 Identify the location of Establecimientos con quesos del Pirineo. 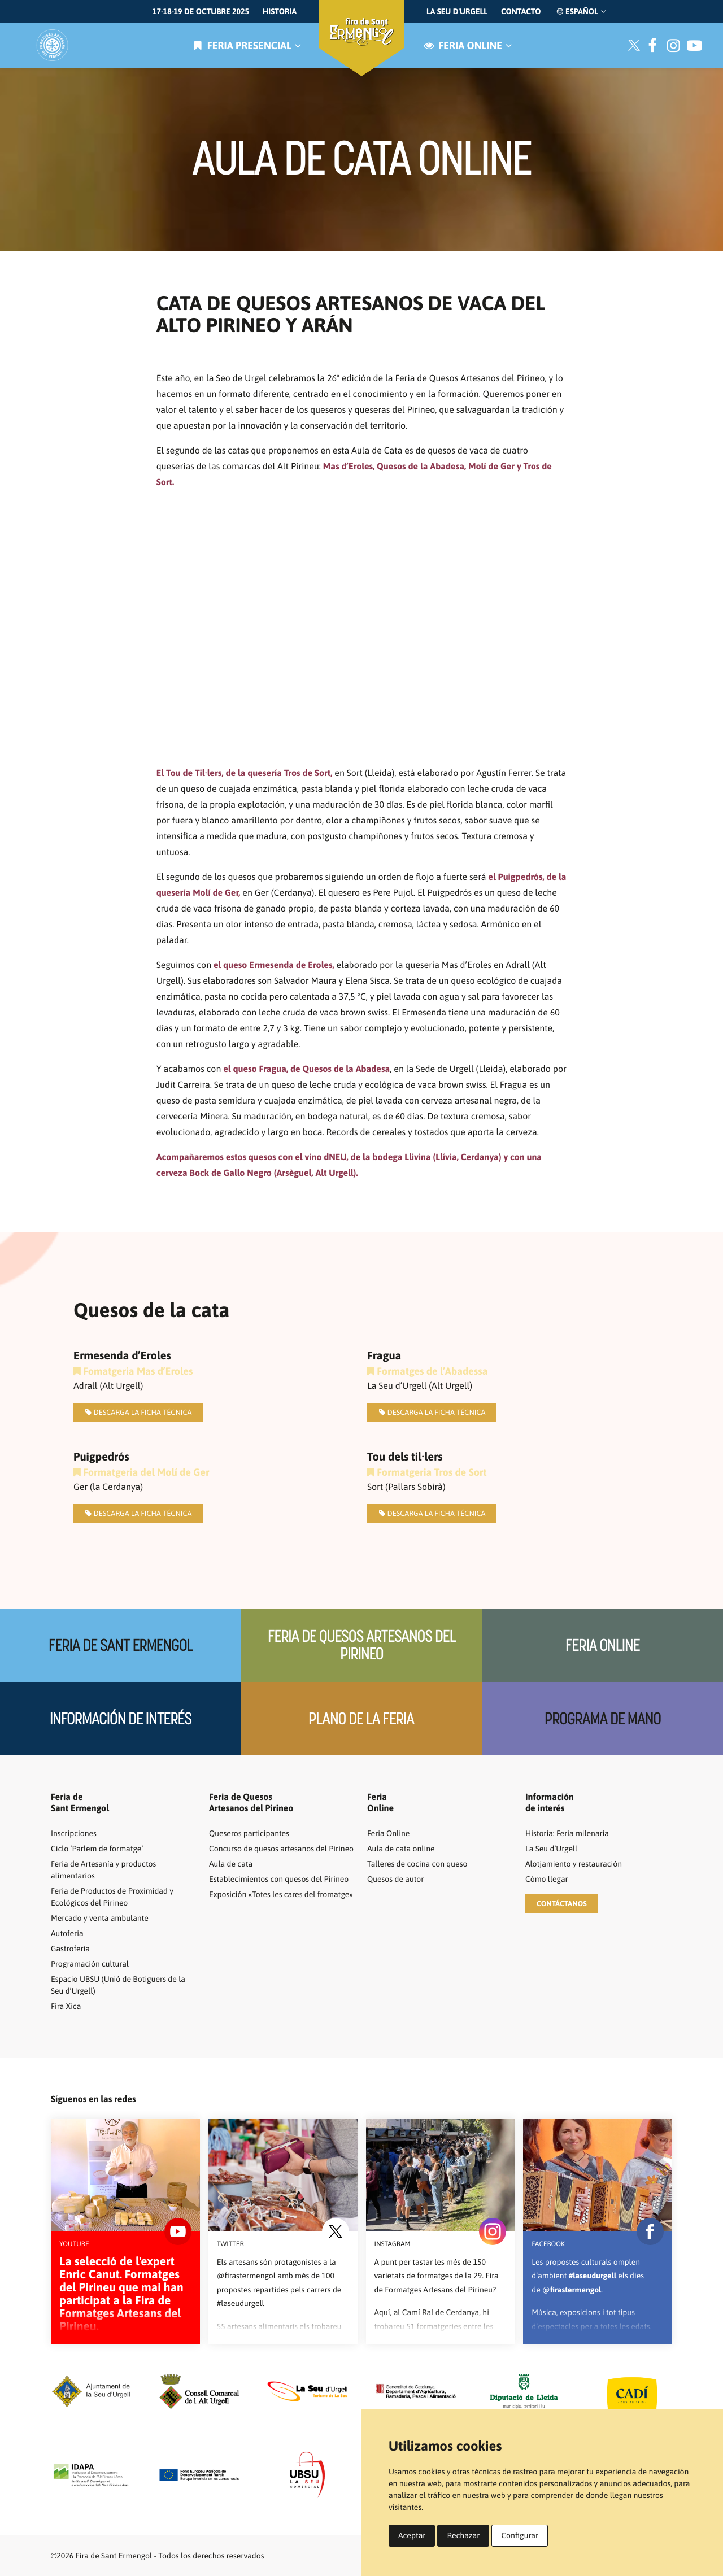
(279, 1879).